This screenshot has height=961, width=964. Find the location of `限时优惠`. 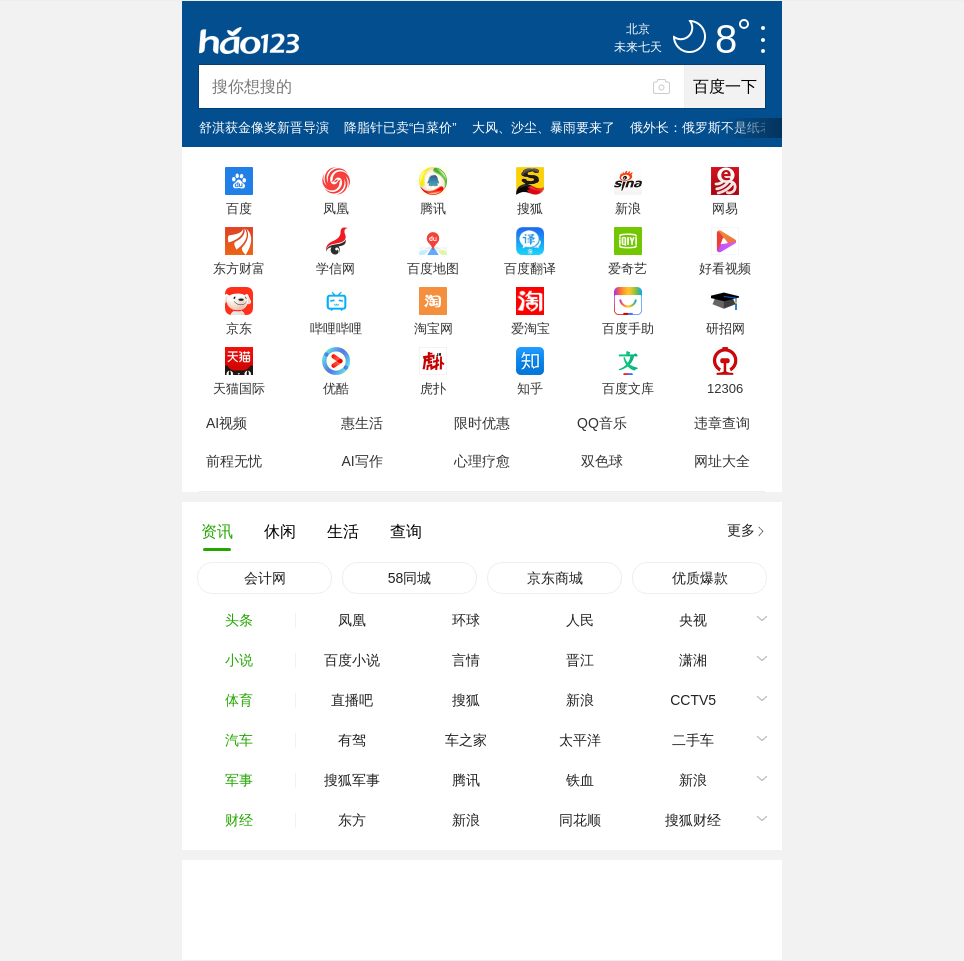

限时优惠 is located at coordinates (482, 423).